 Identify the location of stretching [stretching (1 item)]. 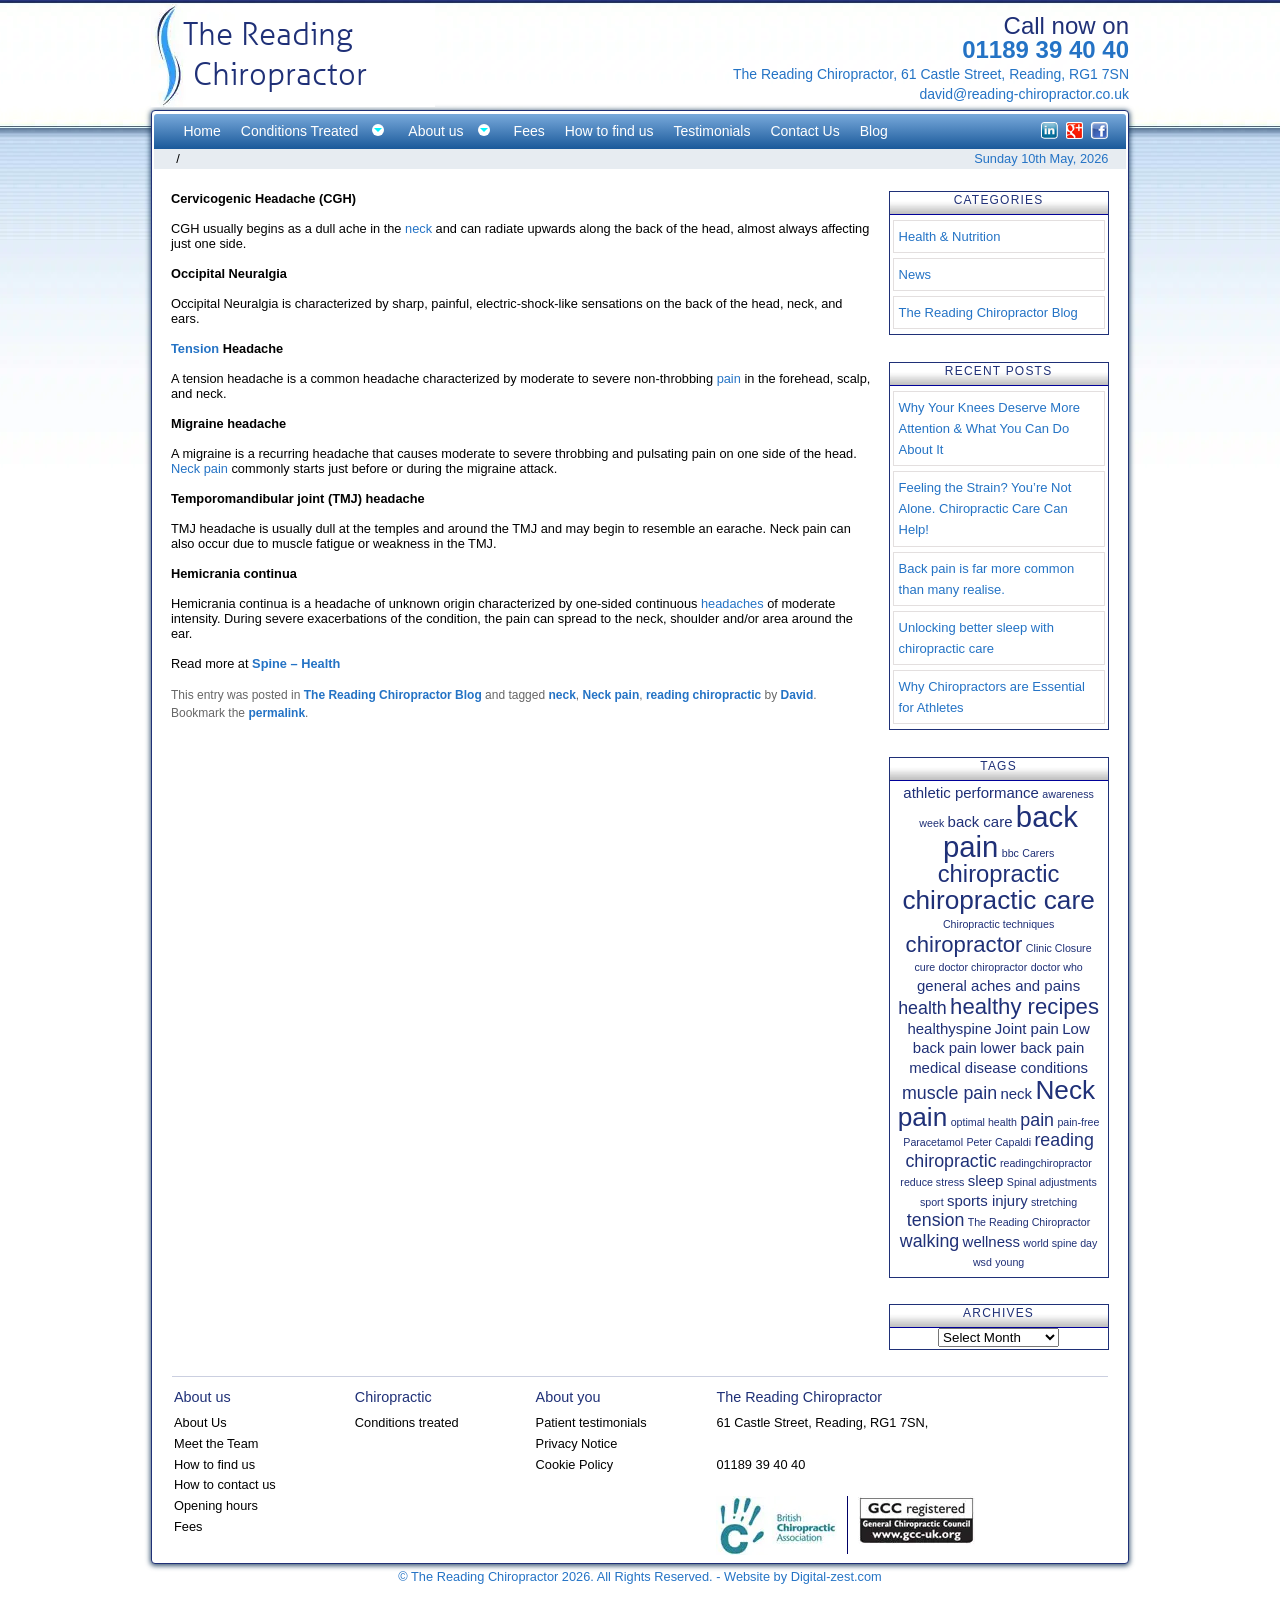
(1054, 1202).